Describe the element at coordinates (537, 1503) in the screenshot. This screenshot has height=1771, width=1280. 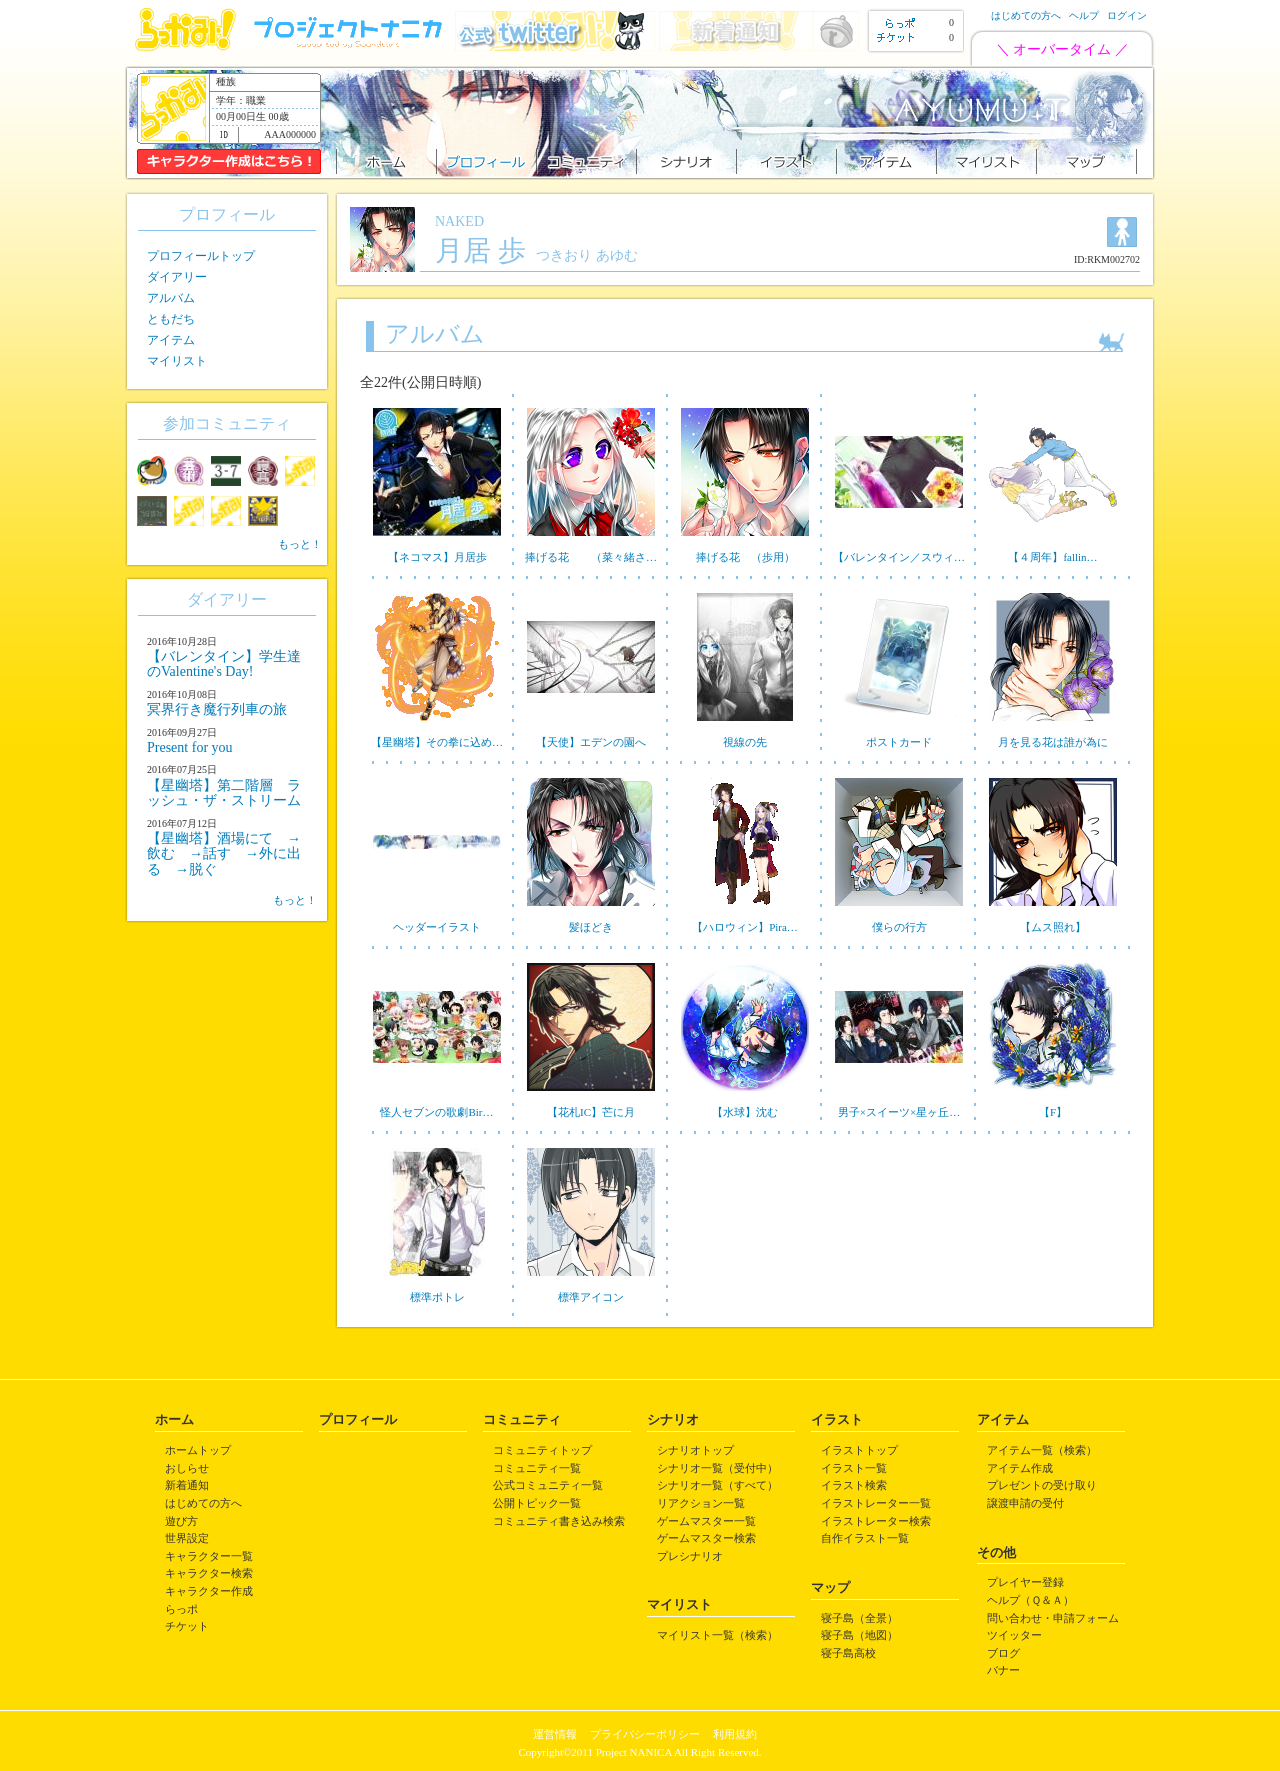
I see `公開トピック一覧` at that location.